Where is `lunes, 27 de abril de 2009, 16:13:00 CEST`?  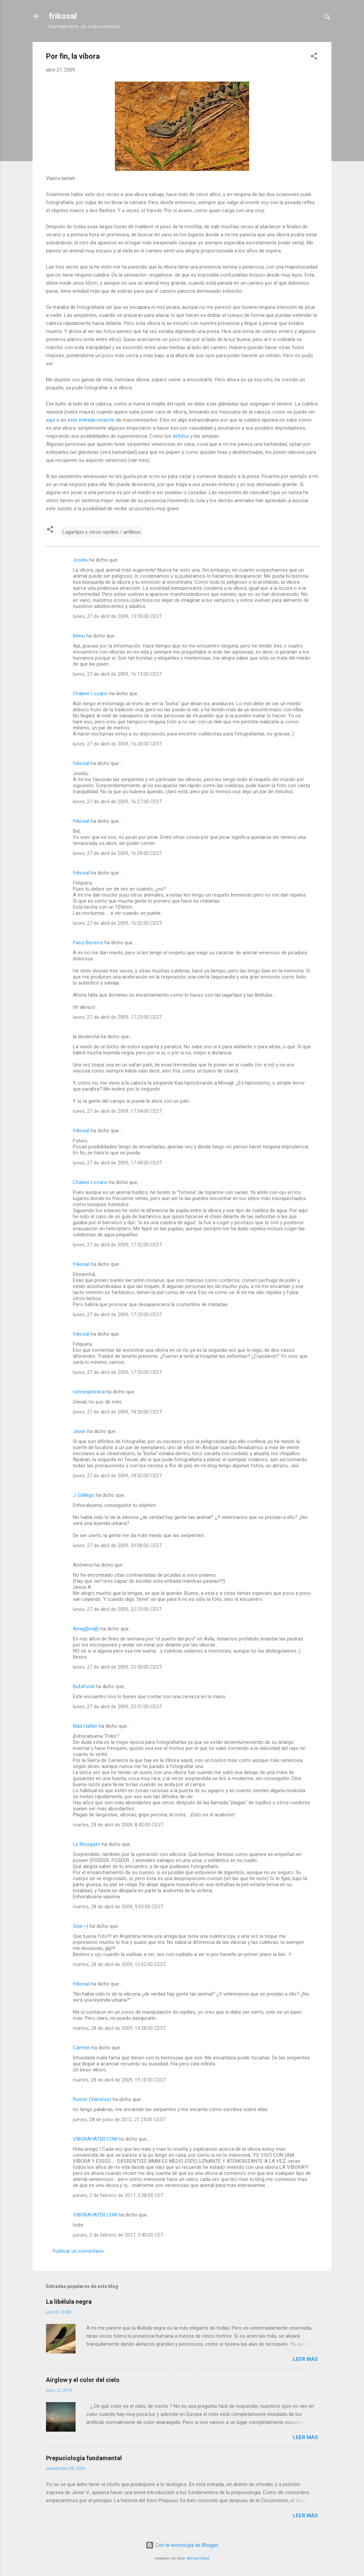 lunes, 27 de abril de 2009, 16:13:00 CEST is located at coordinates (117, 674).